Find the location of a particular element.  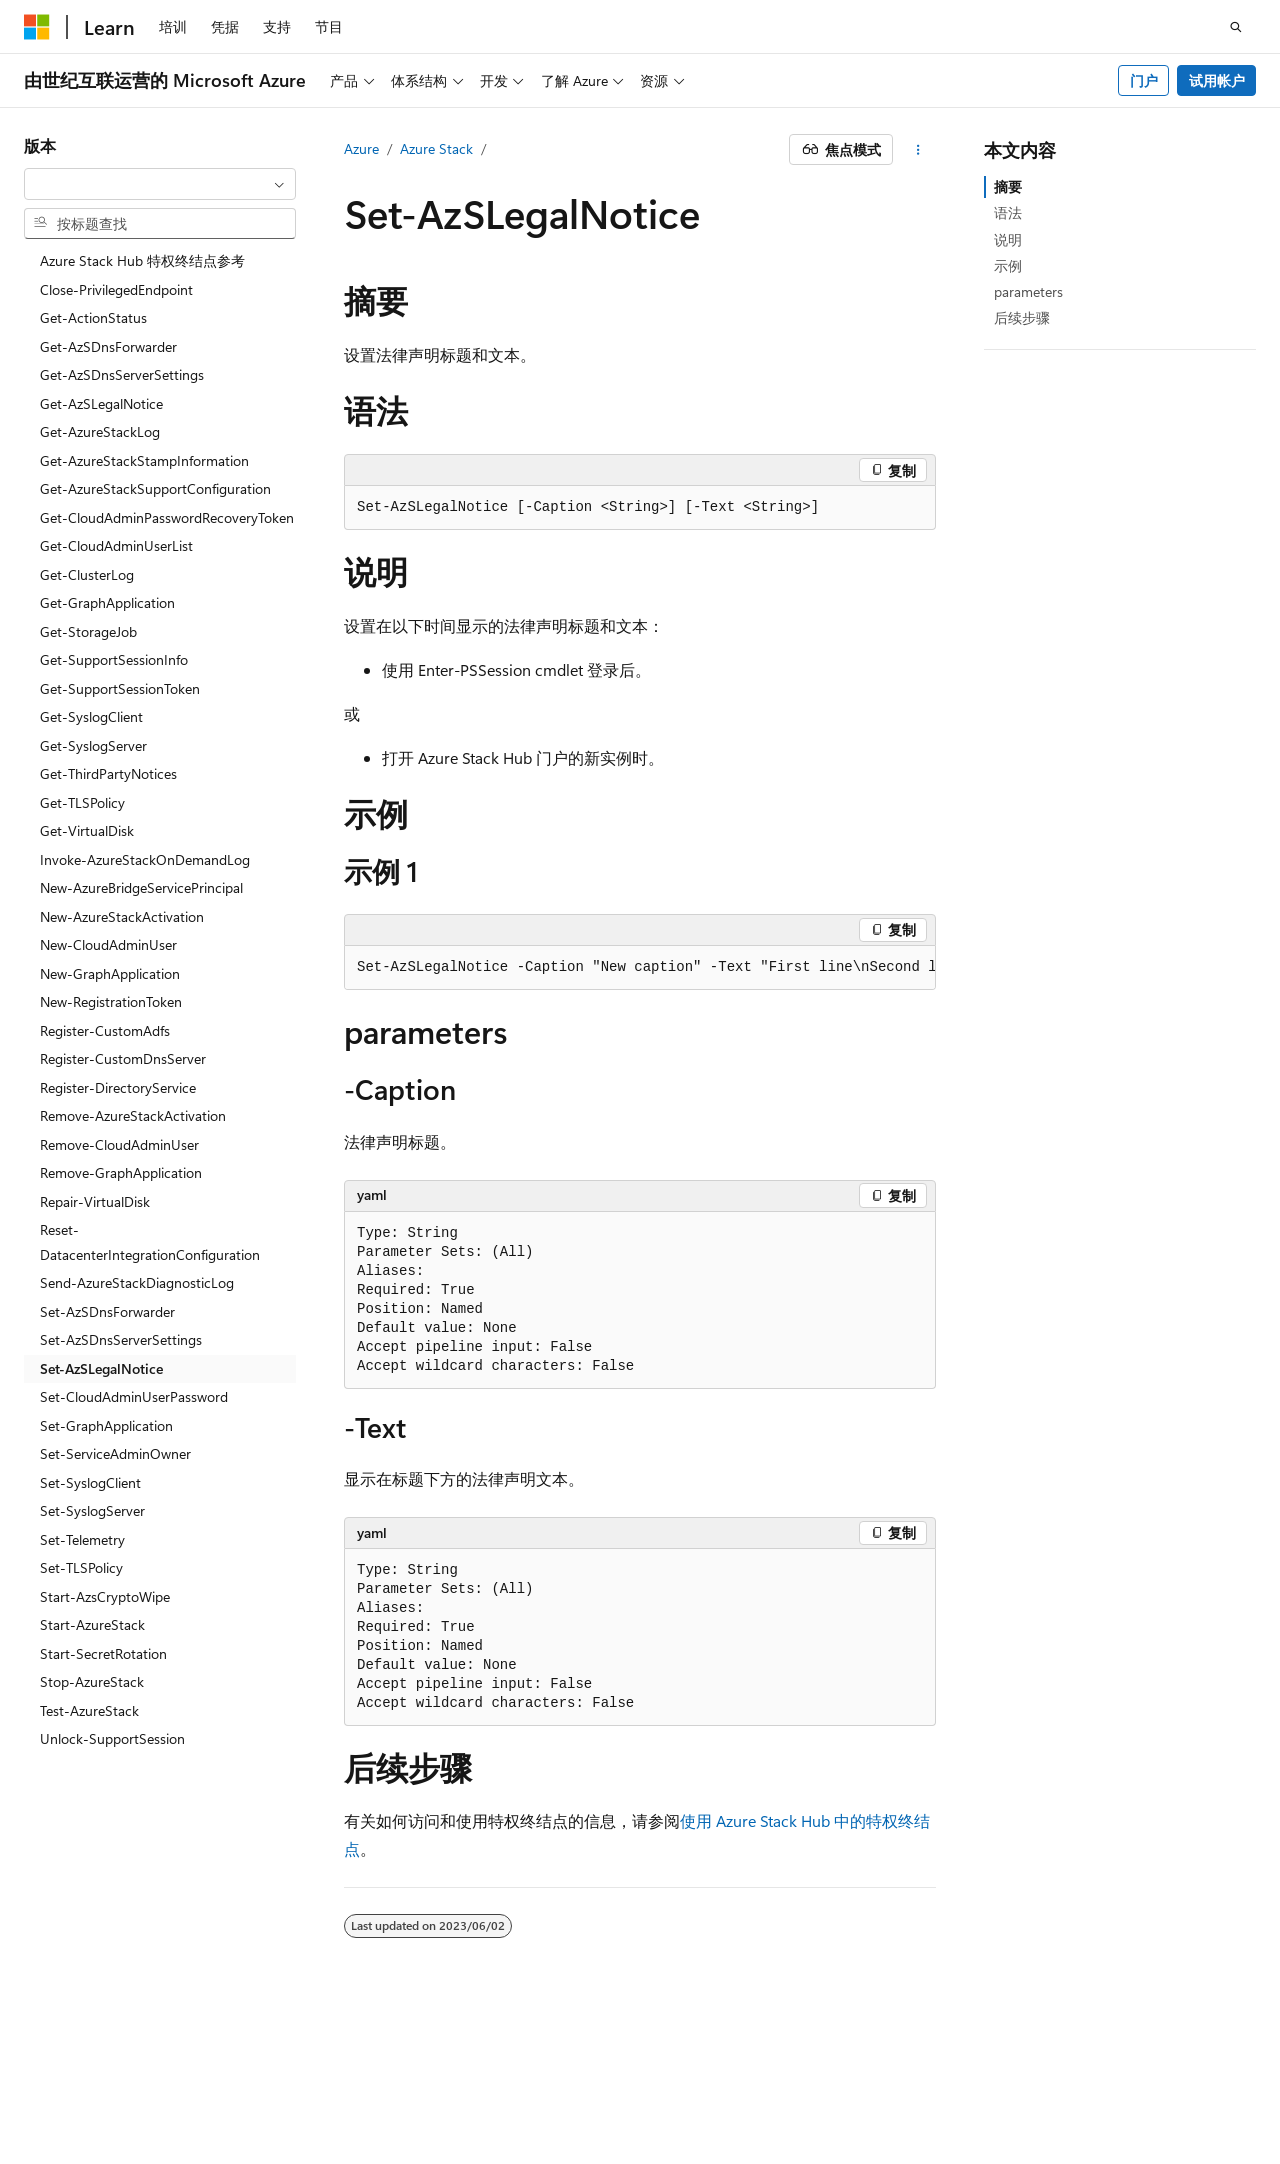

Azure Stack Hub 特权终结点参考 [treeitem] is located at coordinates (142, 260).